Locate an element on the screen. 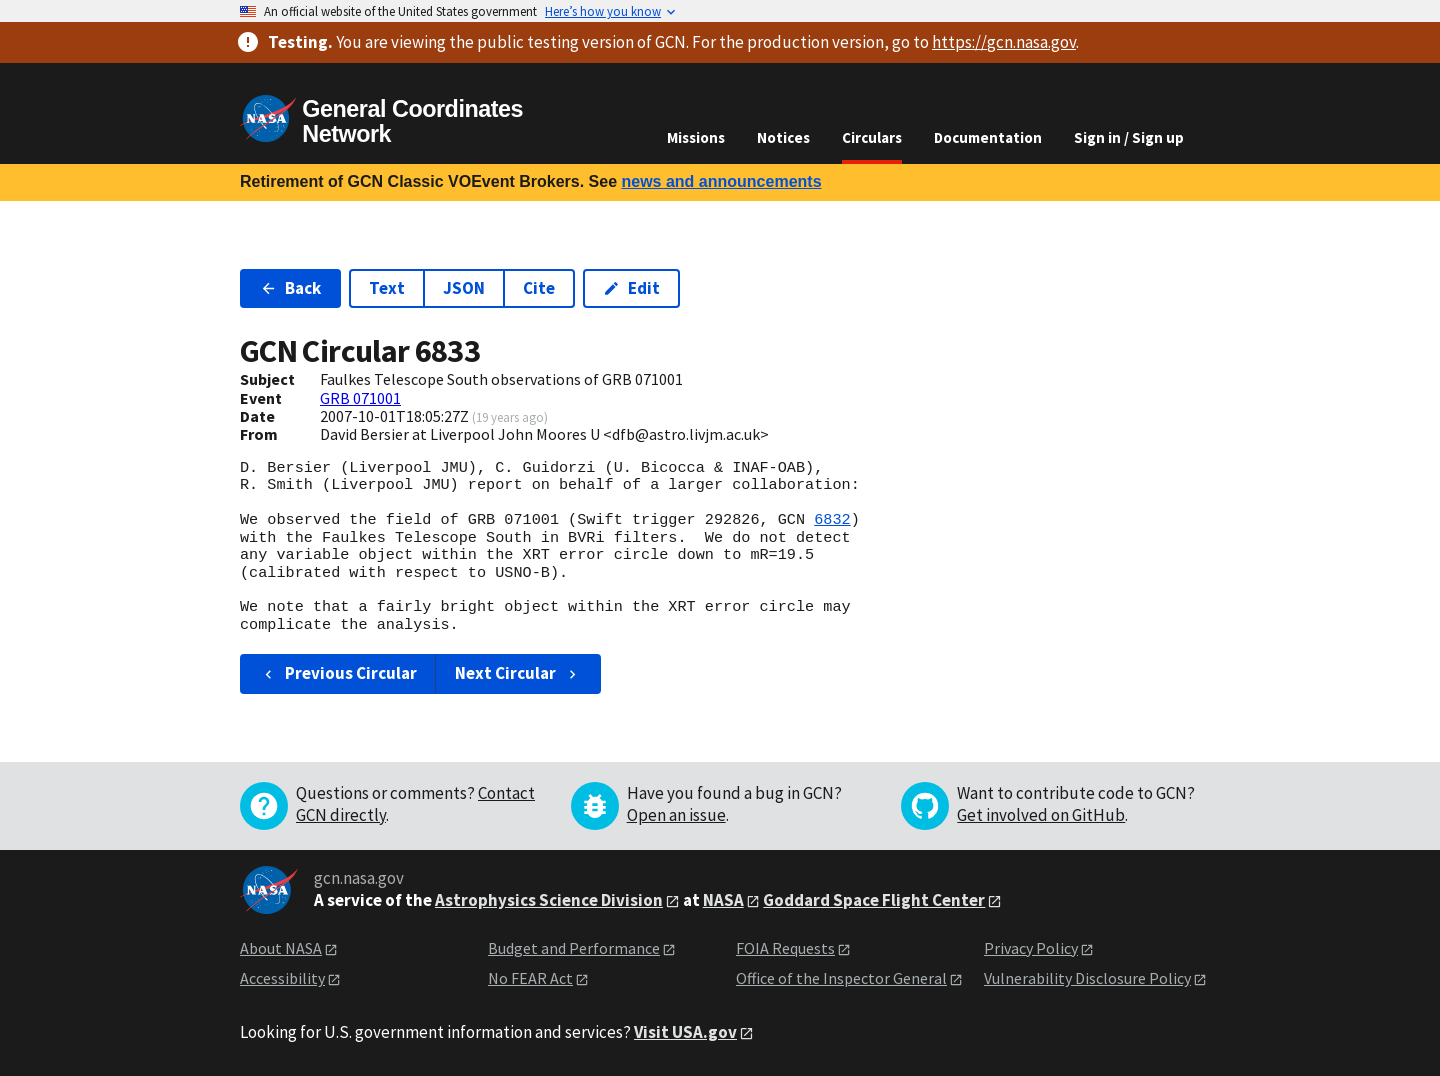 The width and height of the screenshot is (1440, 1076). NASA is located at coordinates (723, 900).